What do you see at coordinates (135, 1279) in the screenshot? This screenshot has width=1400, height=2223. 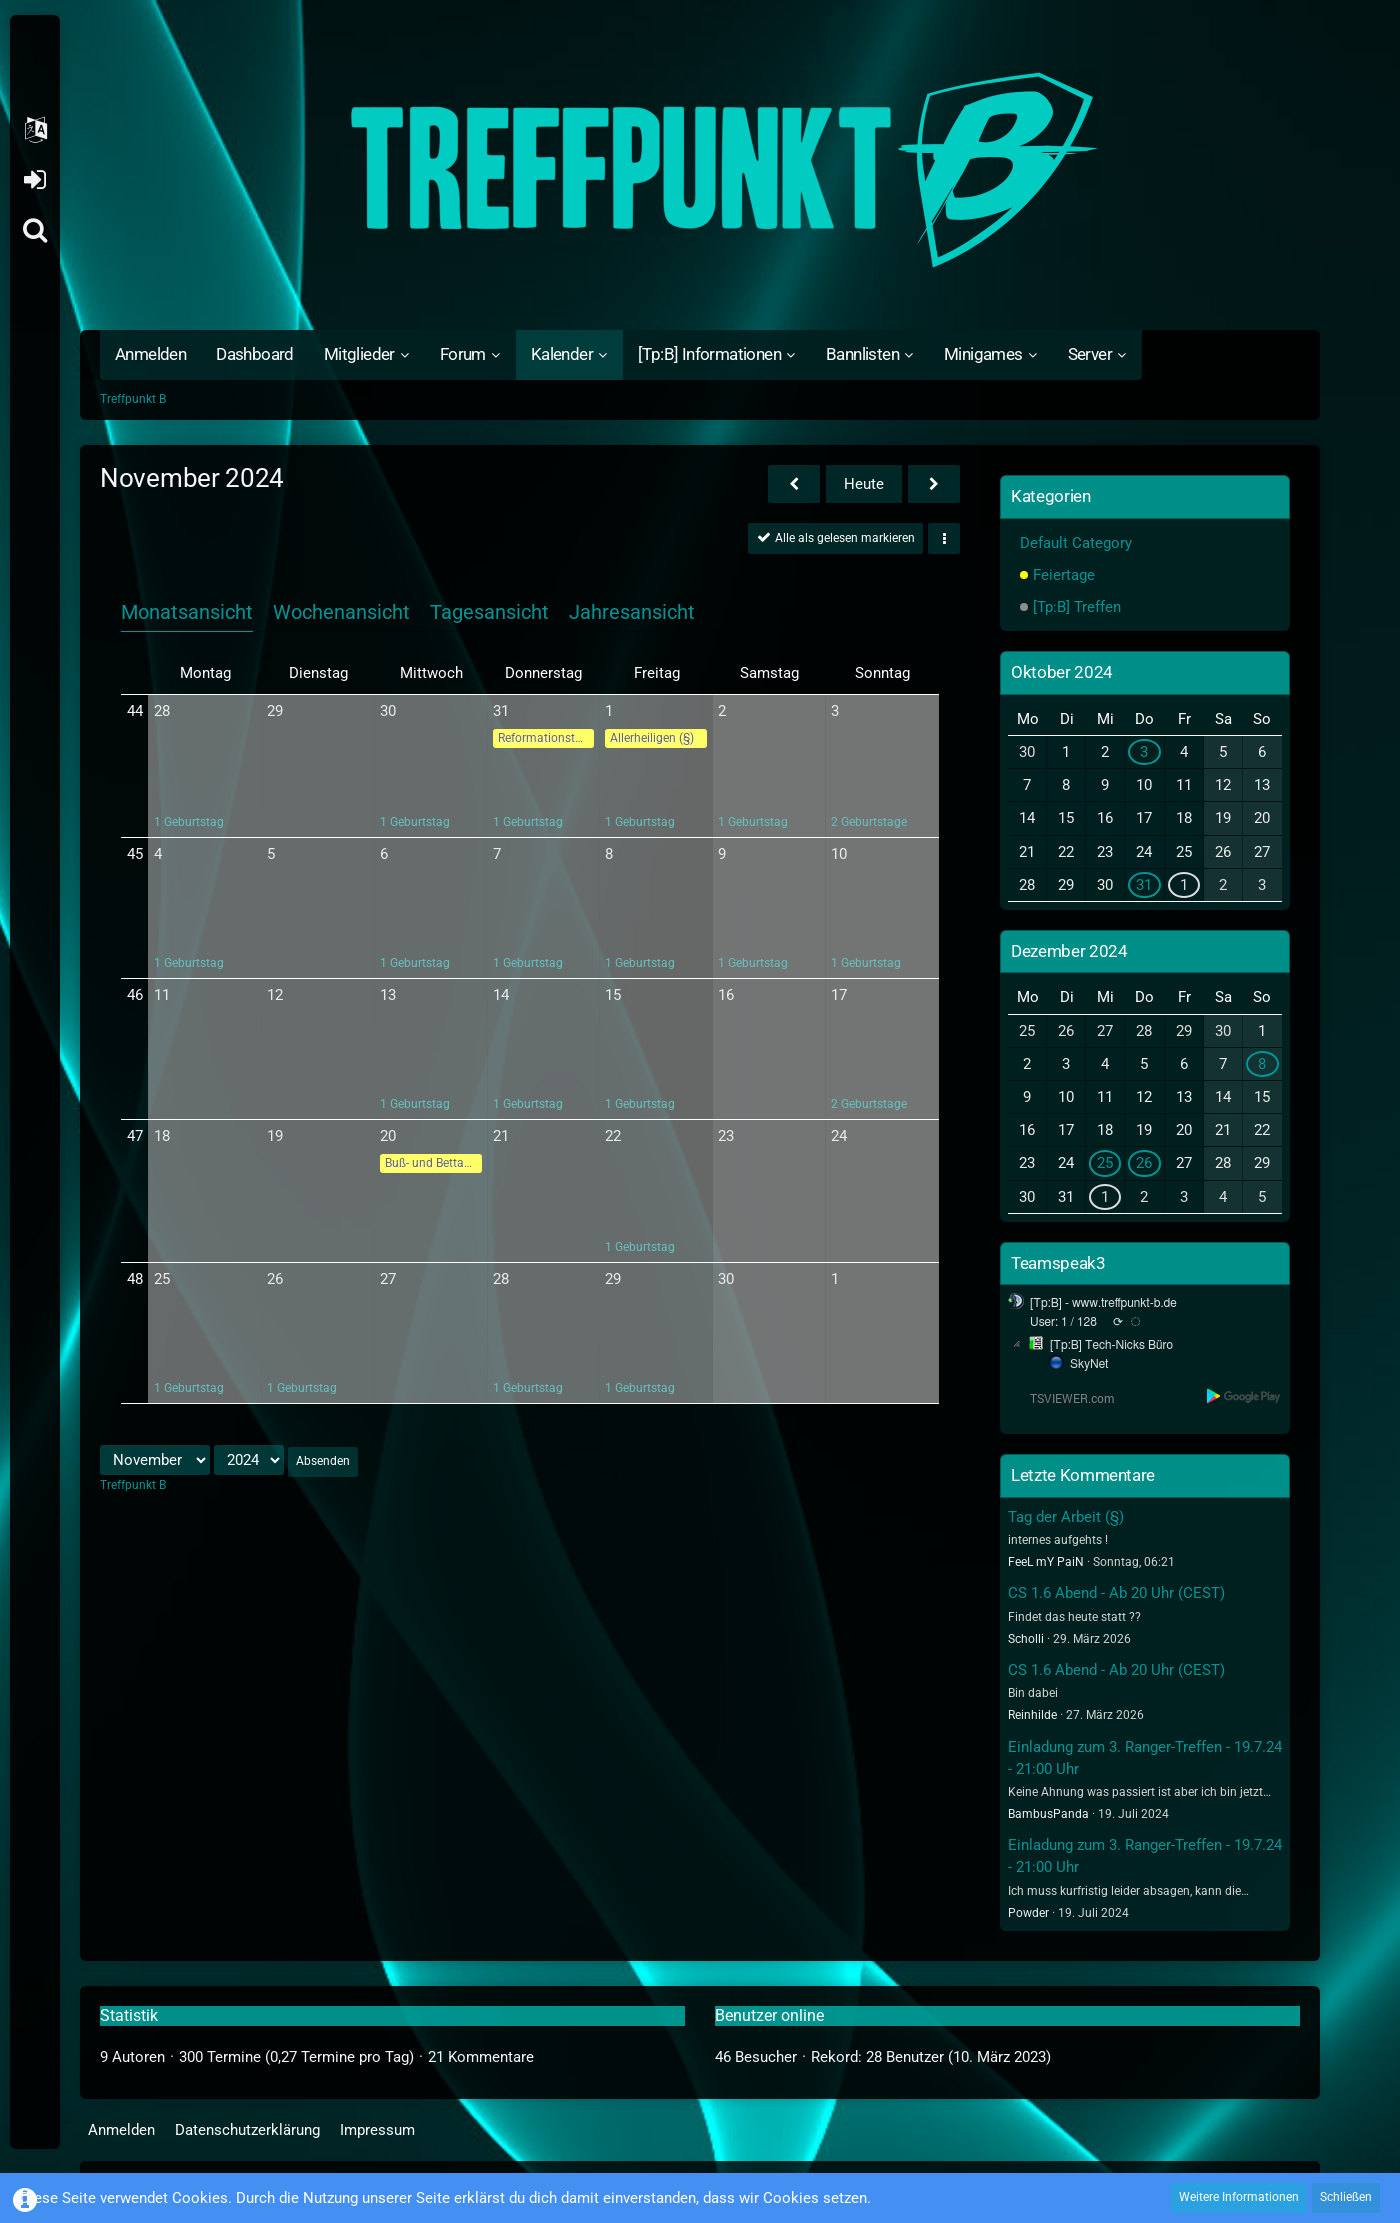 I see `48` at bounding box center [135, 1279].